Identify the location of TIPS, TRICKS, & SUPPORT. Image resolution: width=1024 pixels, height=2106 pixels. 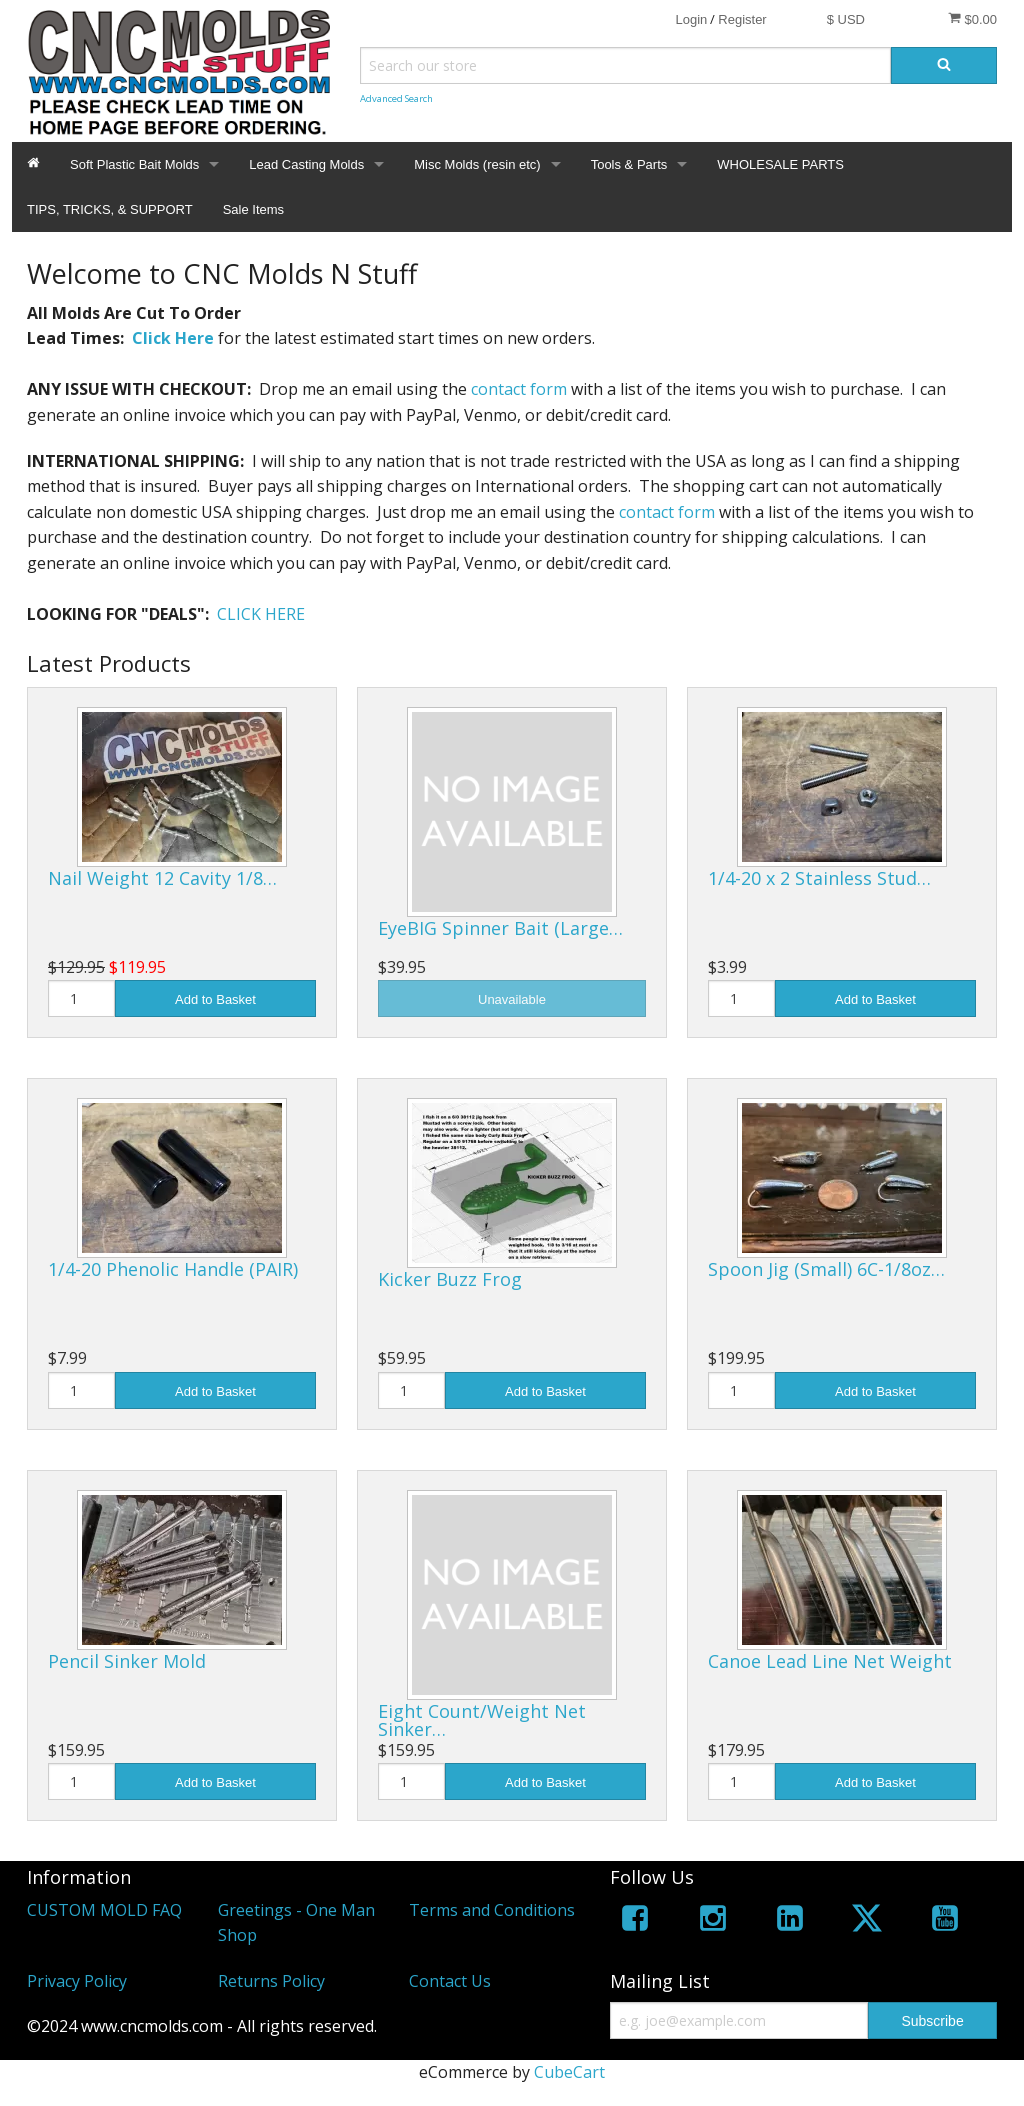
(110, 209).